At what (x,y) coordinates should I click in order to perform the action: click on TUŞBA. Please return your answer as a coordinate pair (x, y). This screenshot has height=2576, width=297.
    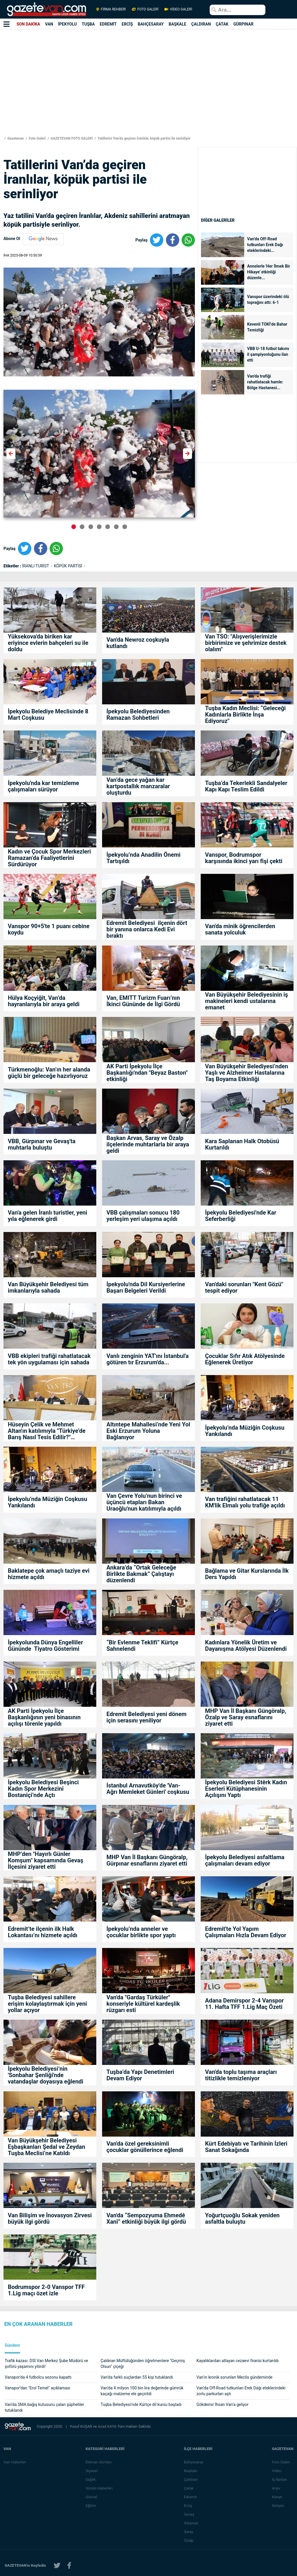
    Looking at the image, I should click on (88, 24).